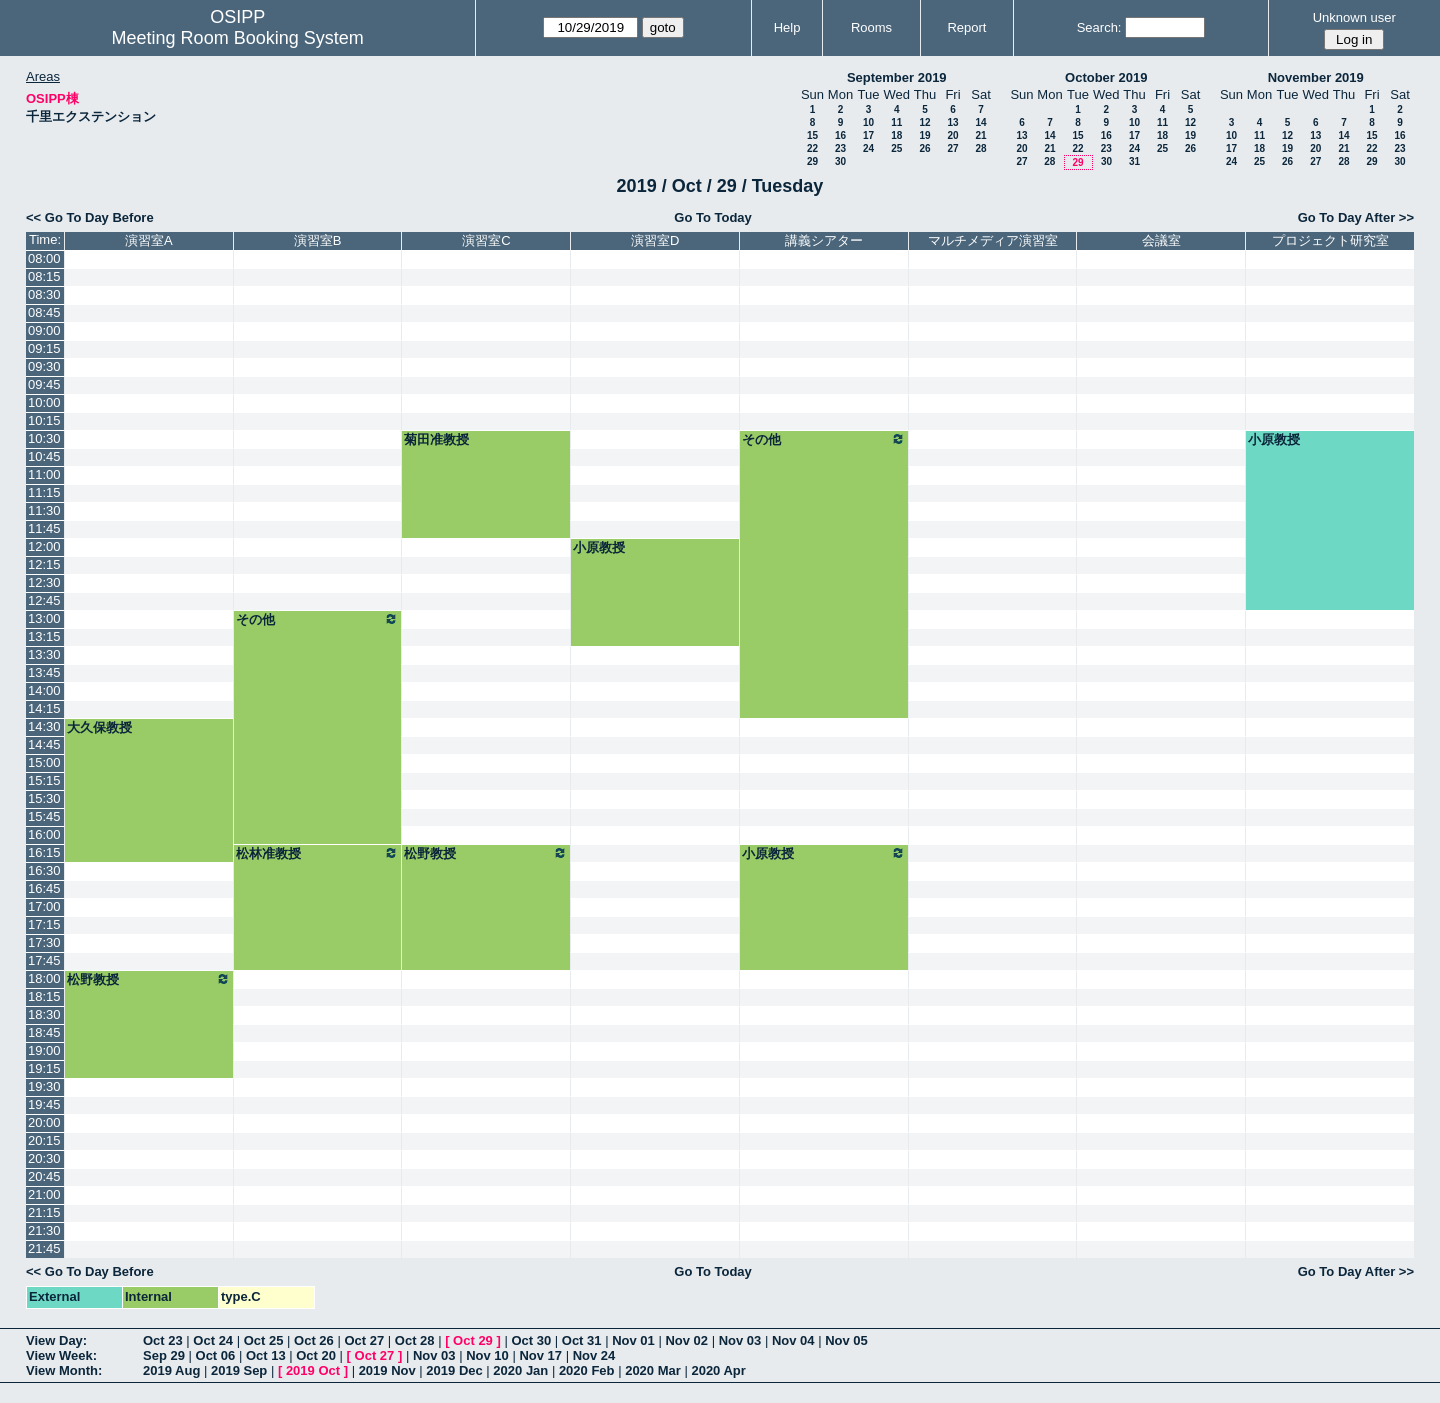 The image size is (1440, 1403). I want to click on 15:15, so click(44, 780).